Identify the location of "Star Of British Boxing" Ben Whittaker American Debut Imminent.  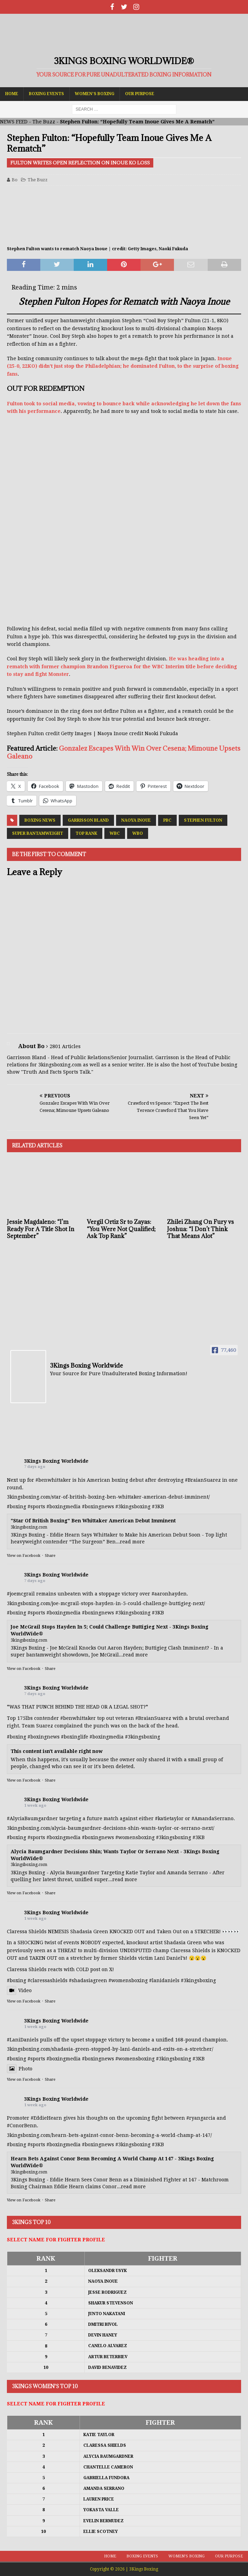
(93, 1520).